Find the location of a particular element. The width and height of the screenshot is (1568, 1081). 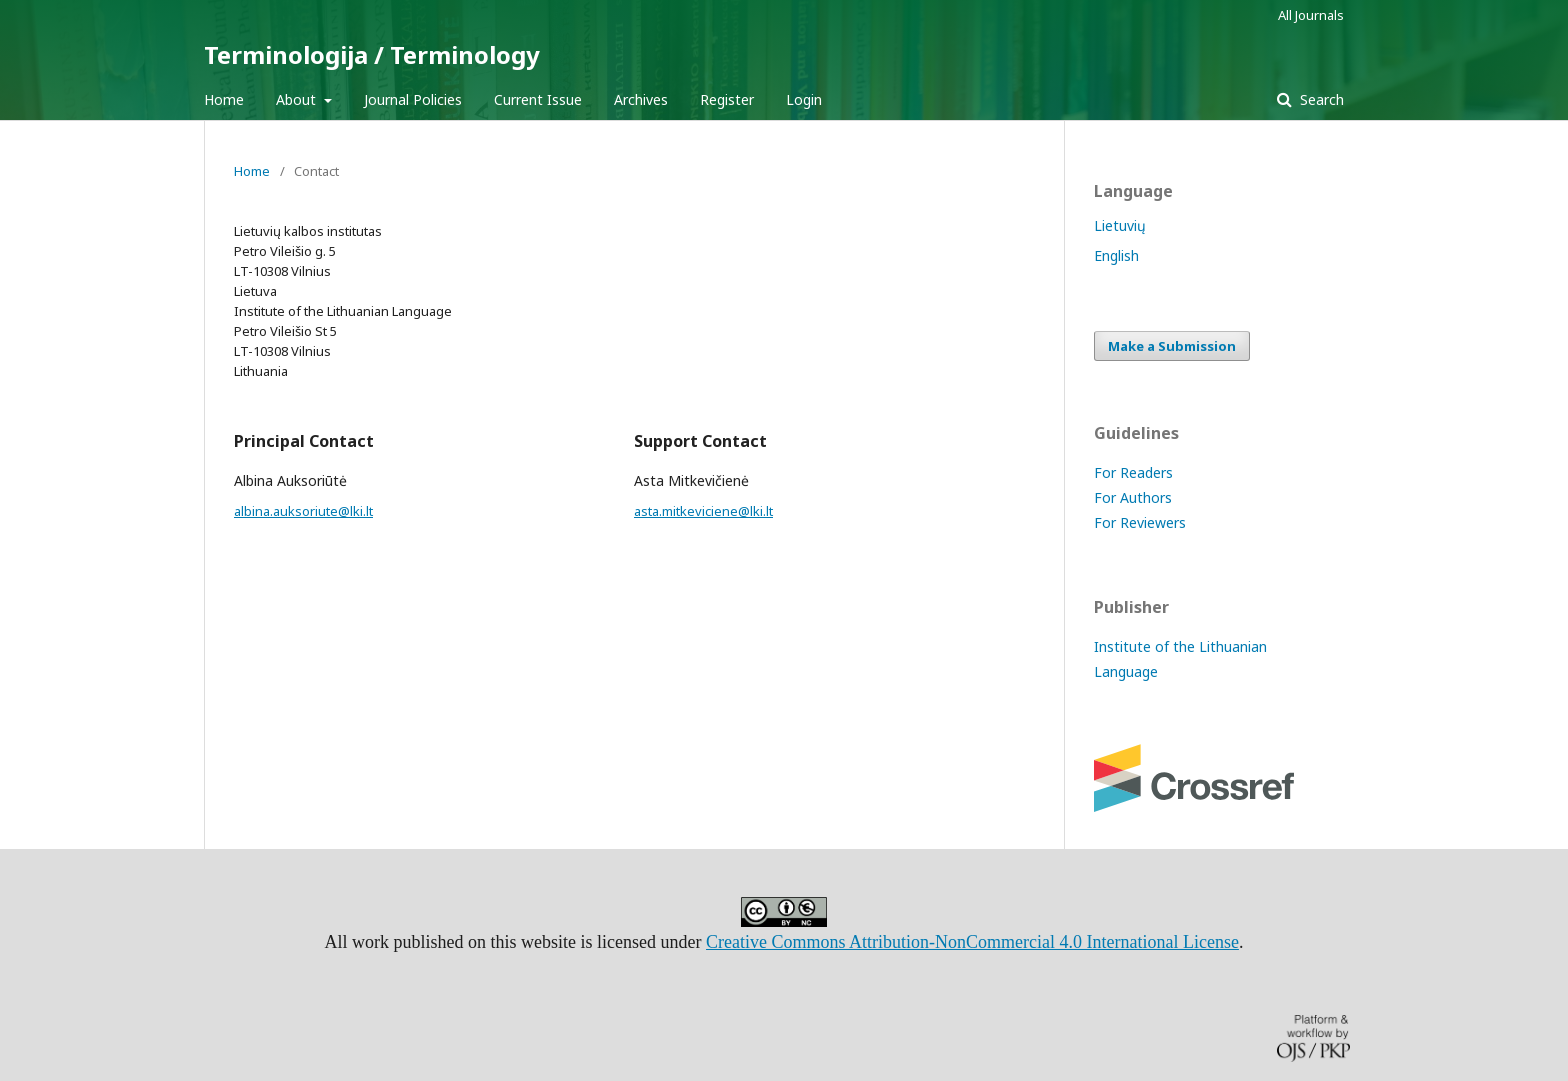

For Readers is located at coordinates (1133, 472).